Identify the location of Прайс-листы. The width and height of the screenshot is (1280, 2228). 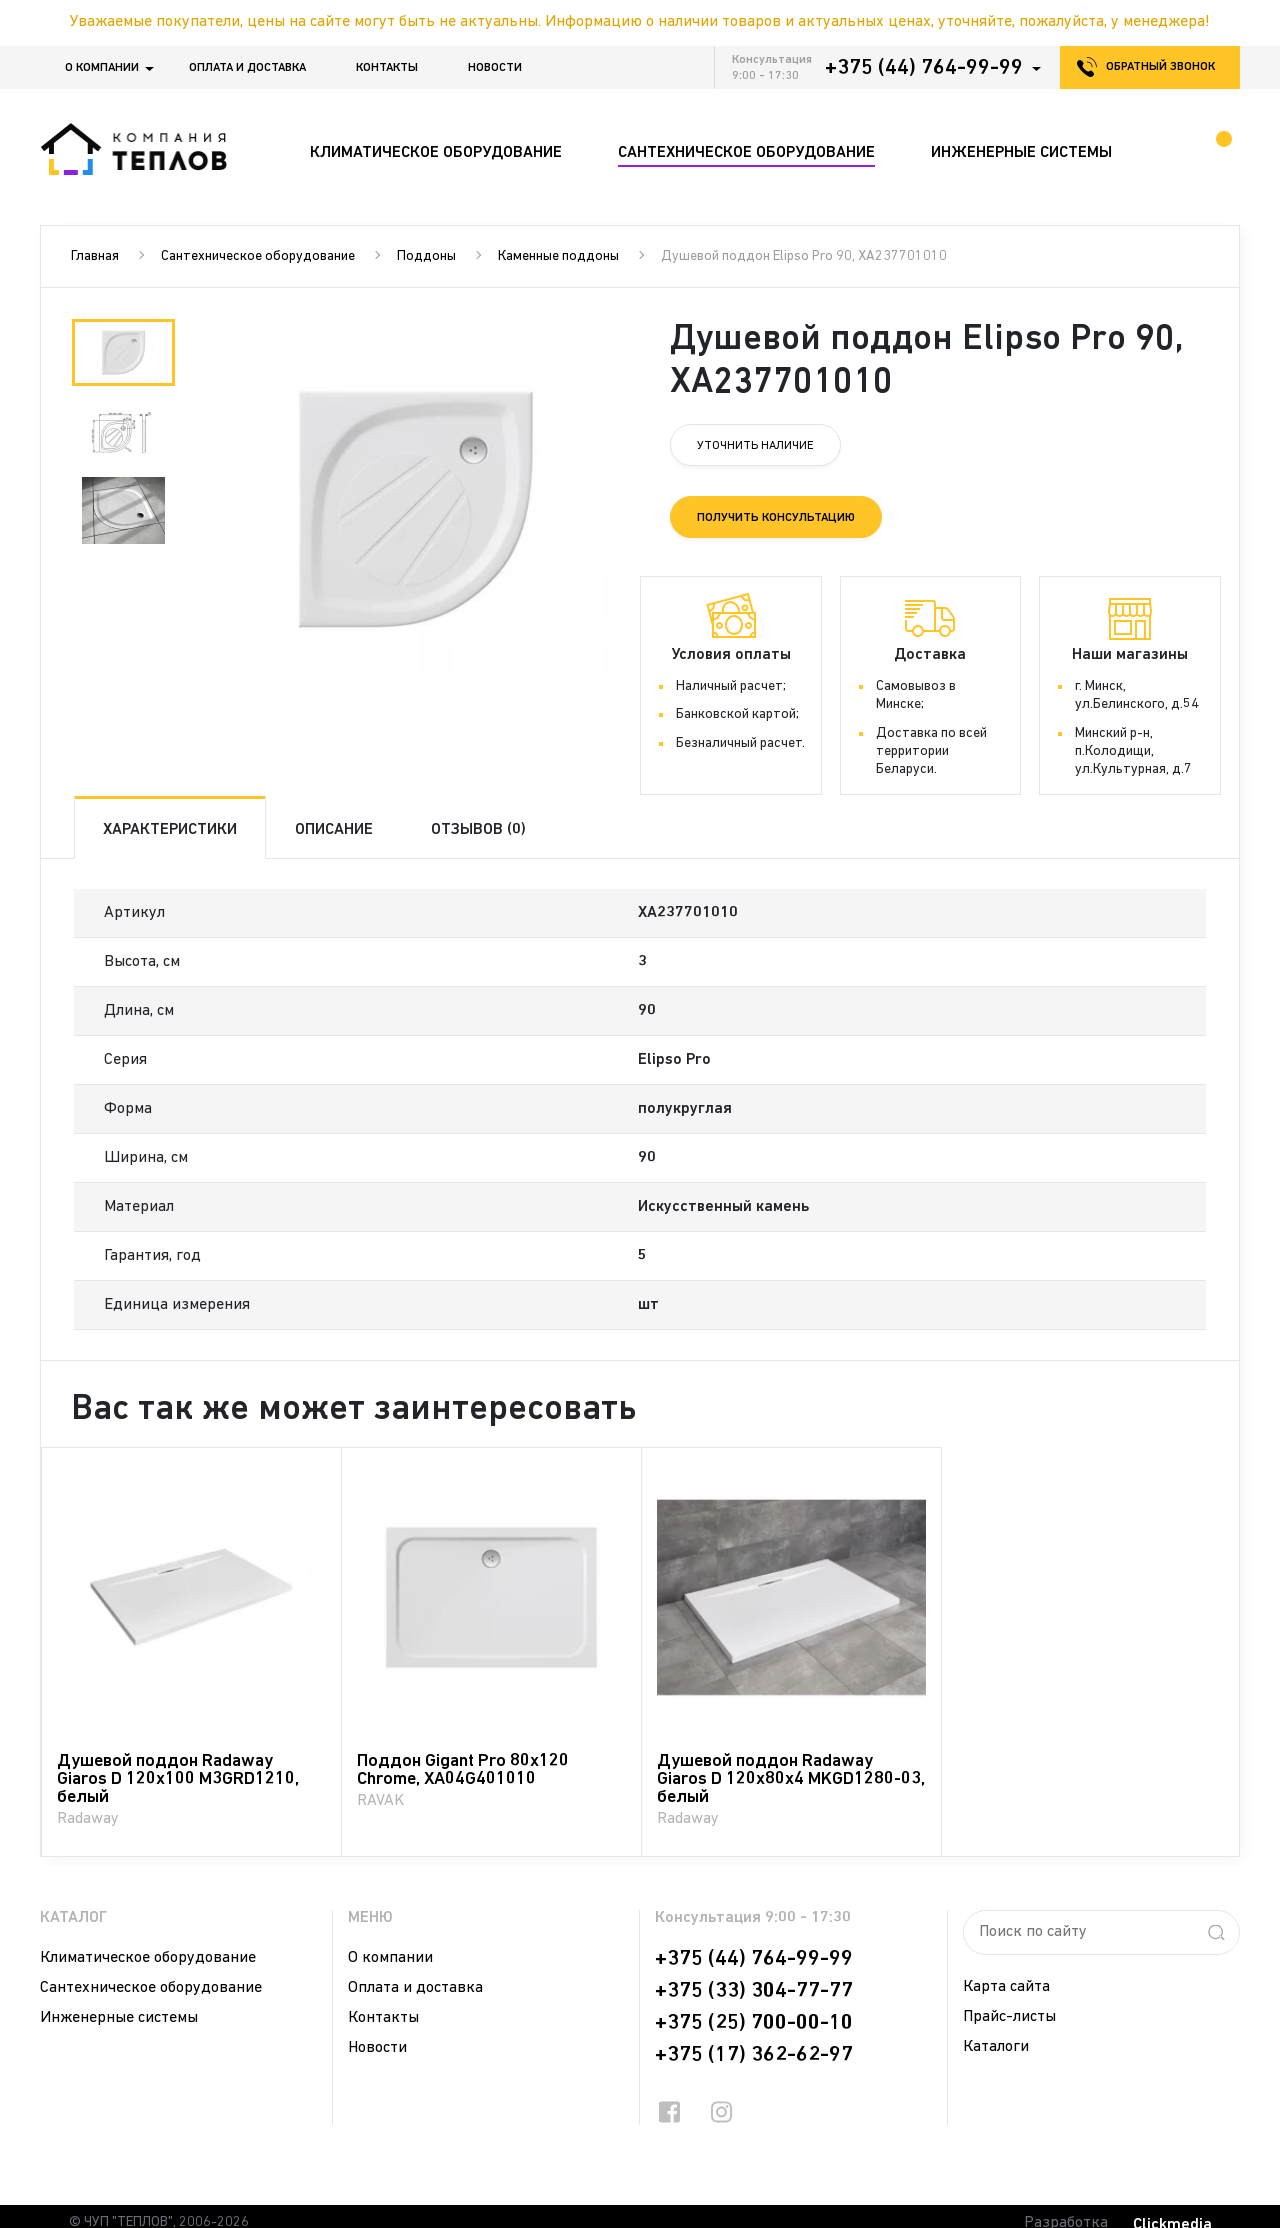
(1009, 2017).